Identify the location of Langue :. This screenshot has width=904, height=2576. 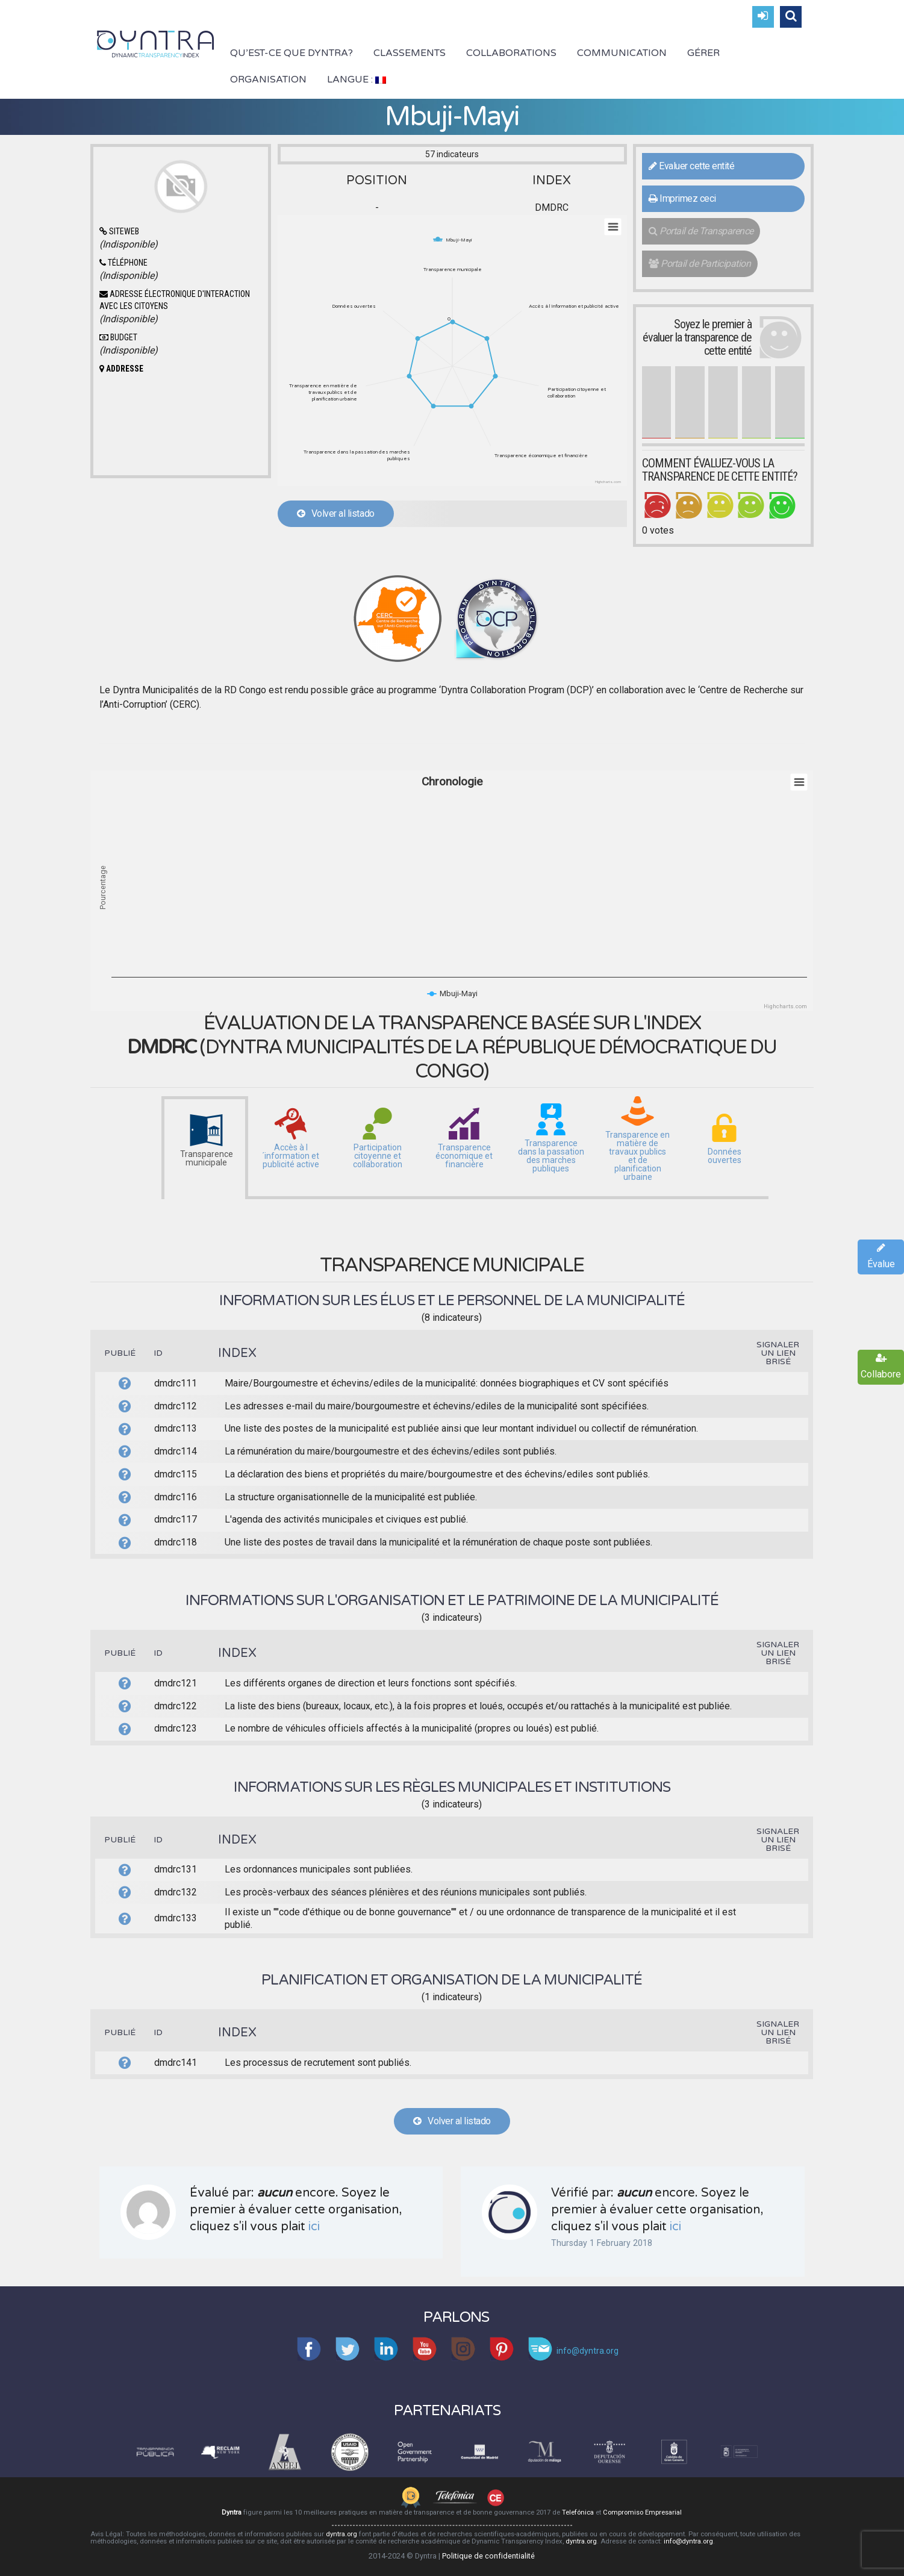
(356, 79).